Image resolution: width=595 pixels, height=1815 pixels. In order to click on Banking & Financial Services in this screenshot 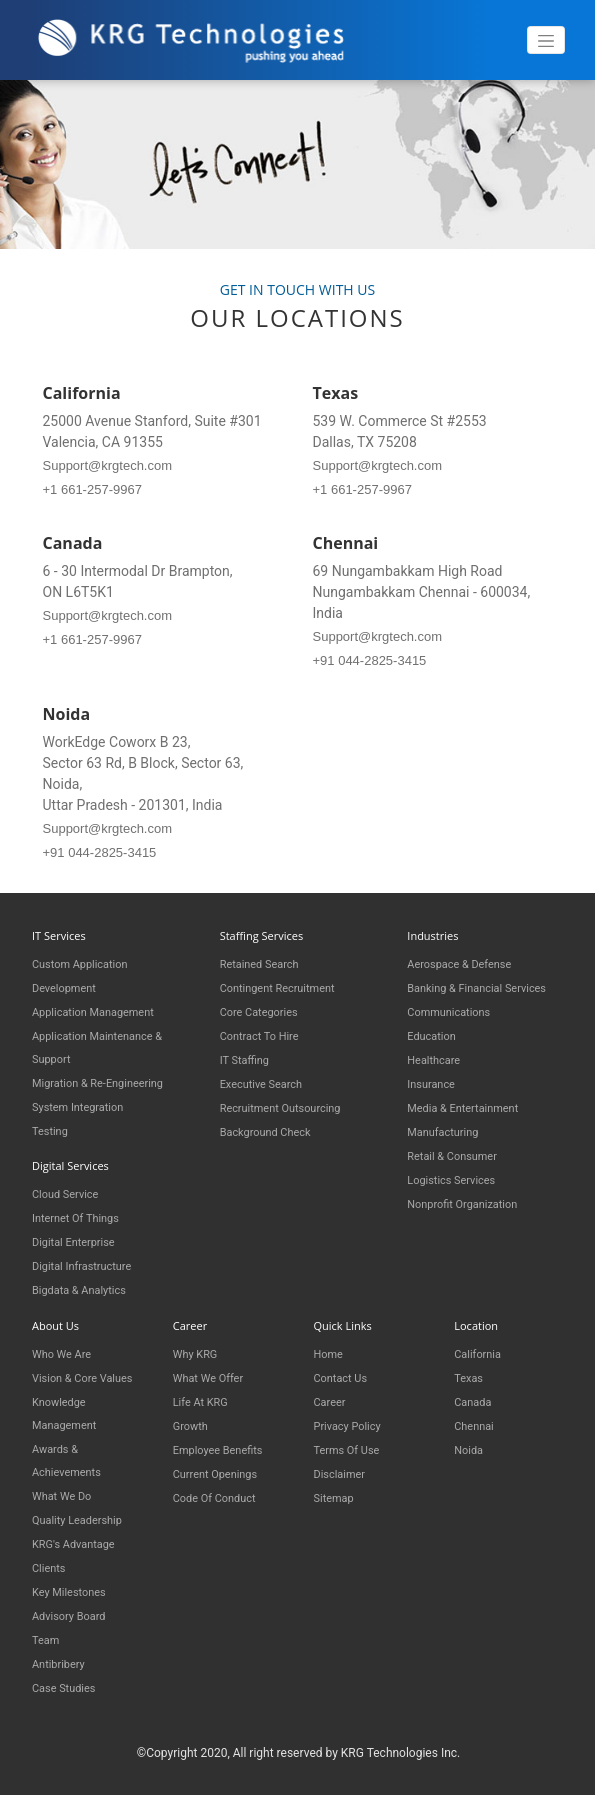, I will do `click(463, 998)`.